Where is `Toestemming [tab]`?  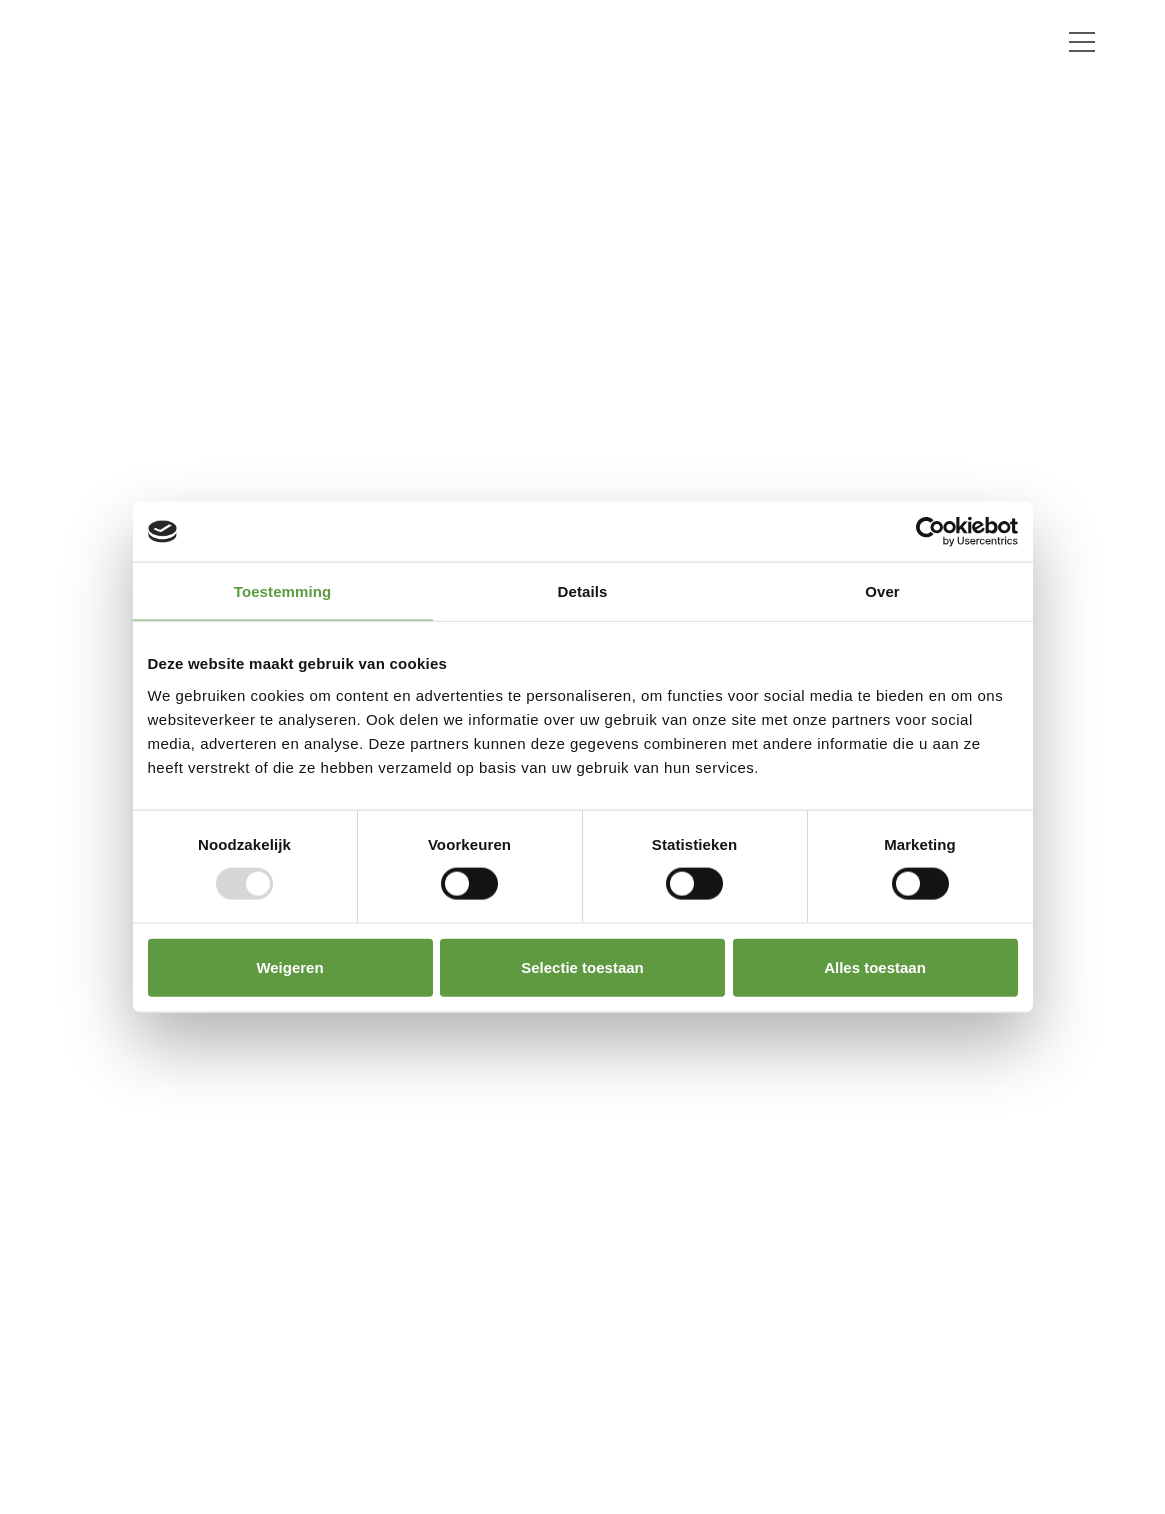
Toestemming [tab] is located at coordinates (283, 591).